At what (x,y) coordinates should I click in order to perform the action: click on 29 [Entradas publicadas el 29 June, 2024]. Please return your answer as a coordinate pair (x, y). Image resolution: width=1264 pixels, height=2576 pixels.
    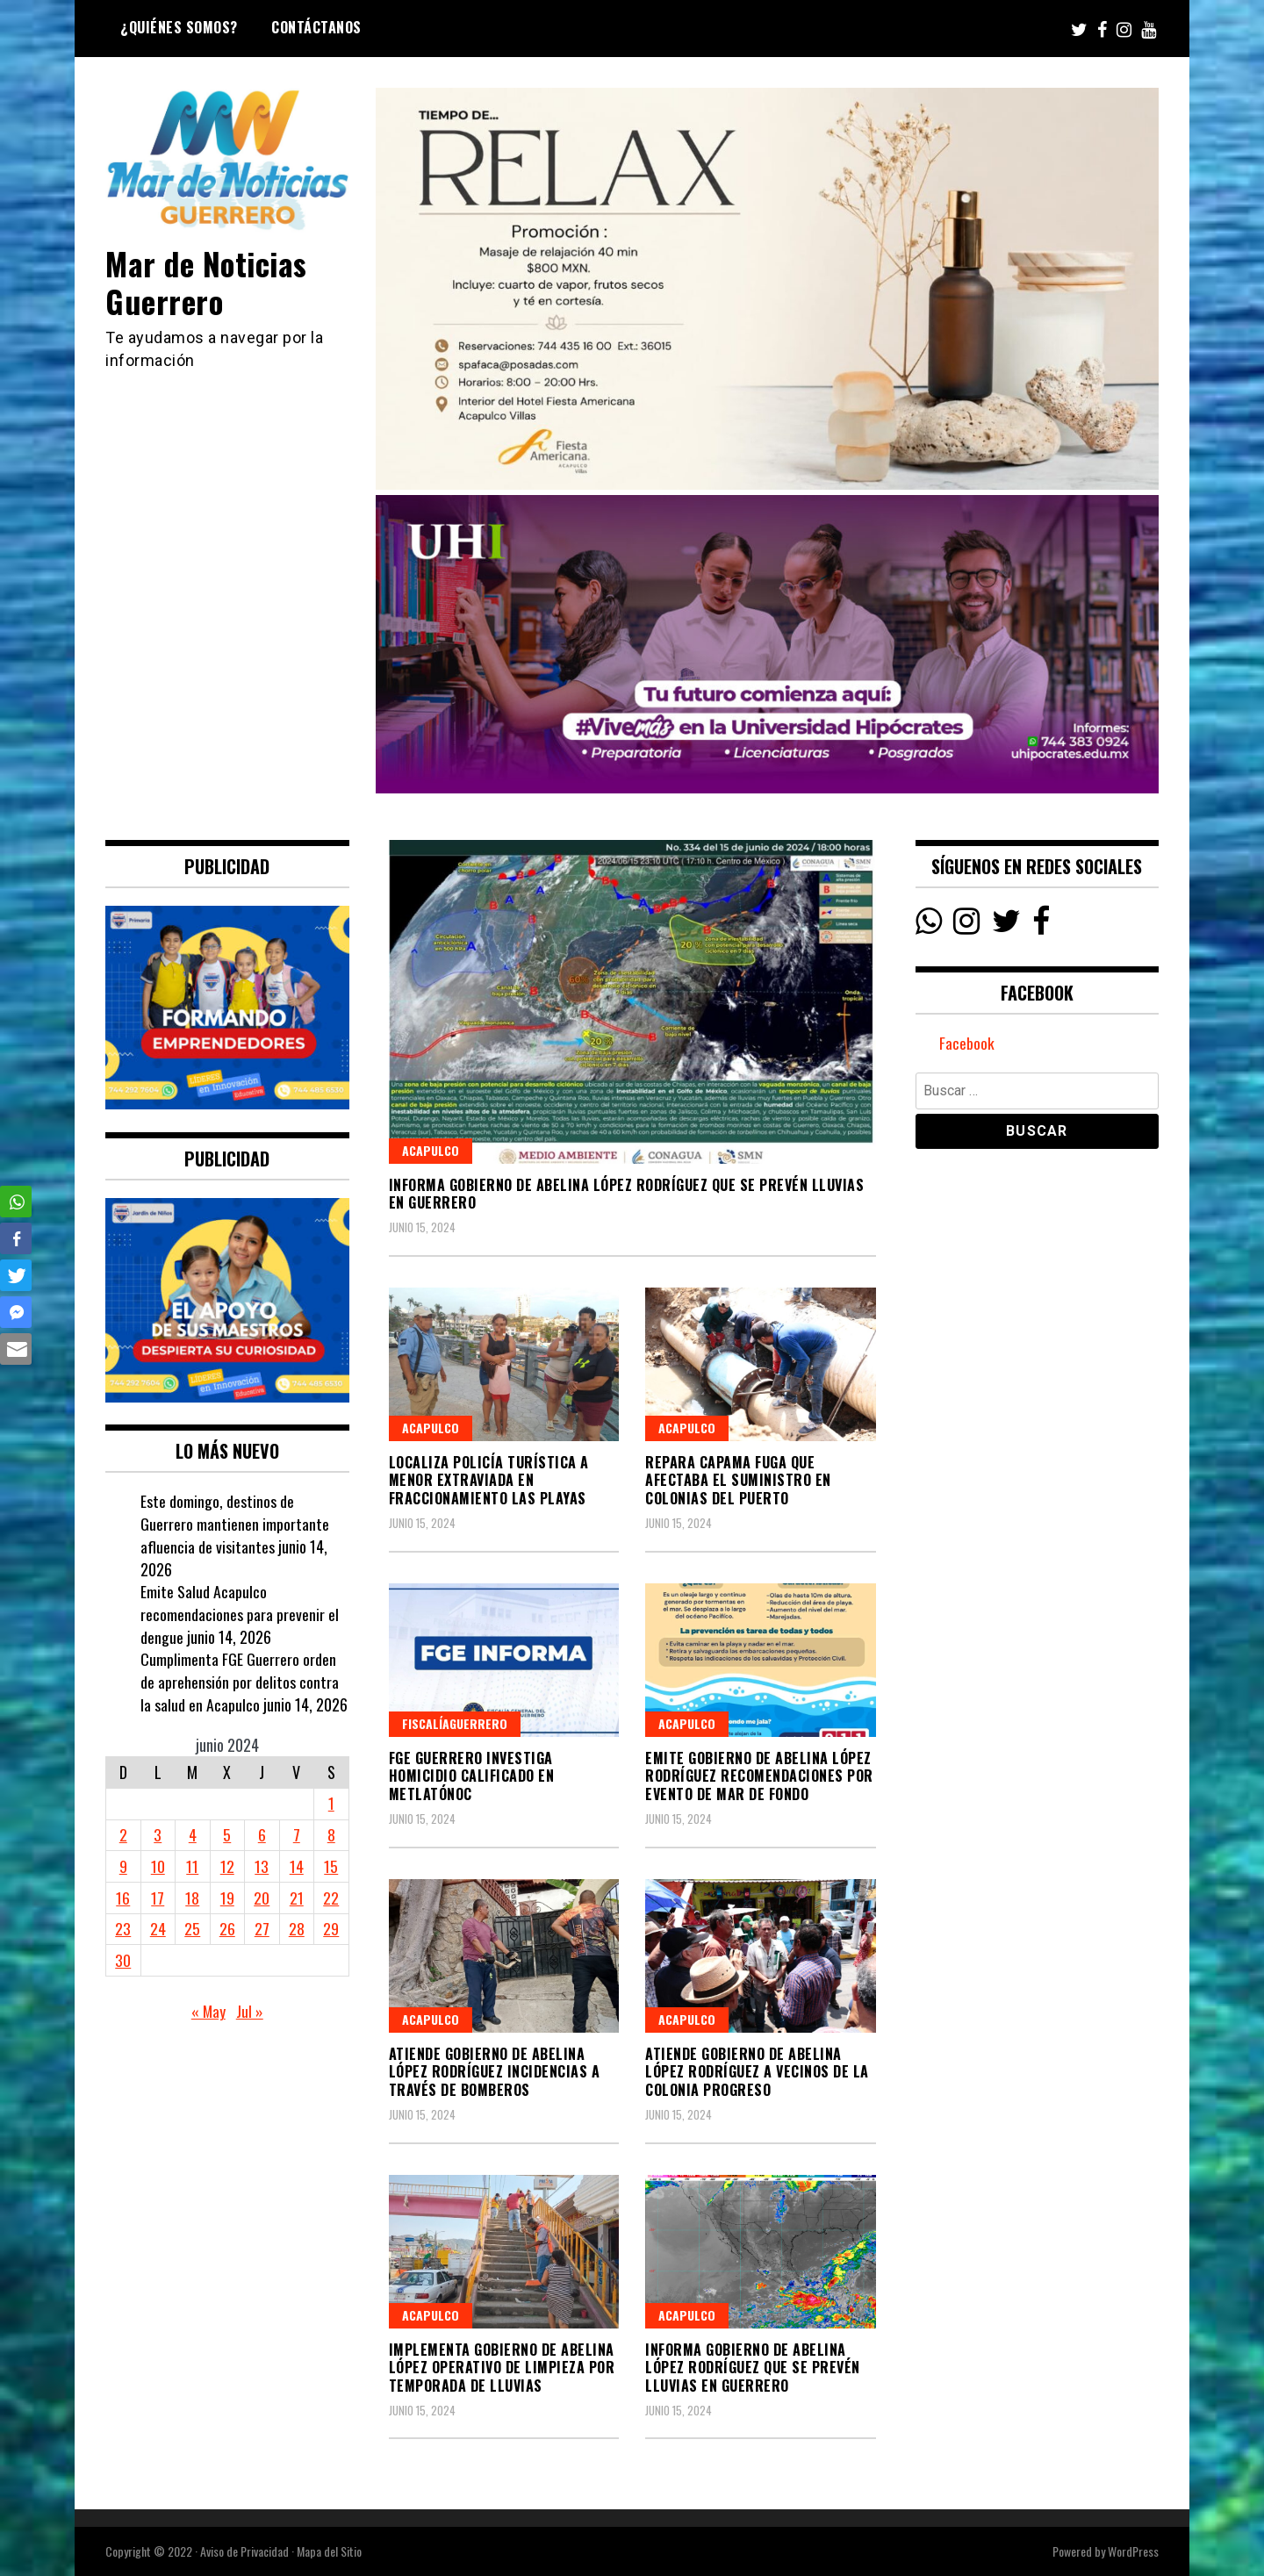
    Looking at the image, I should click on (331, 1928).